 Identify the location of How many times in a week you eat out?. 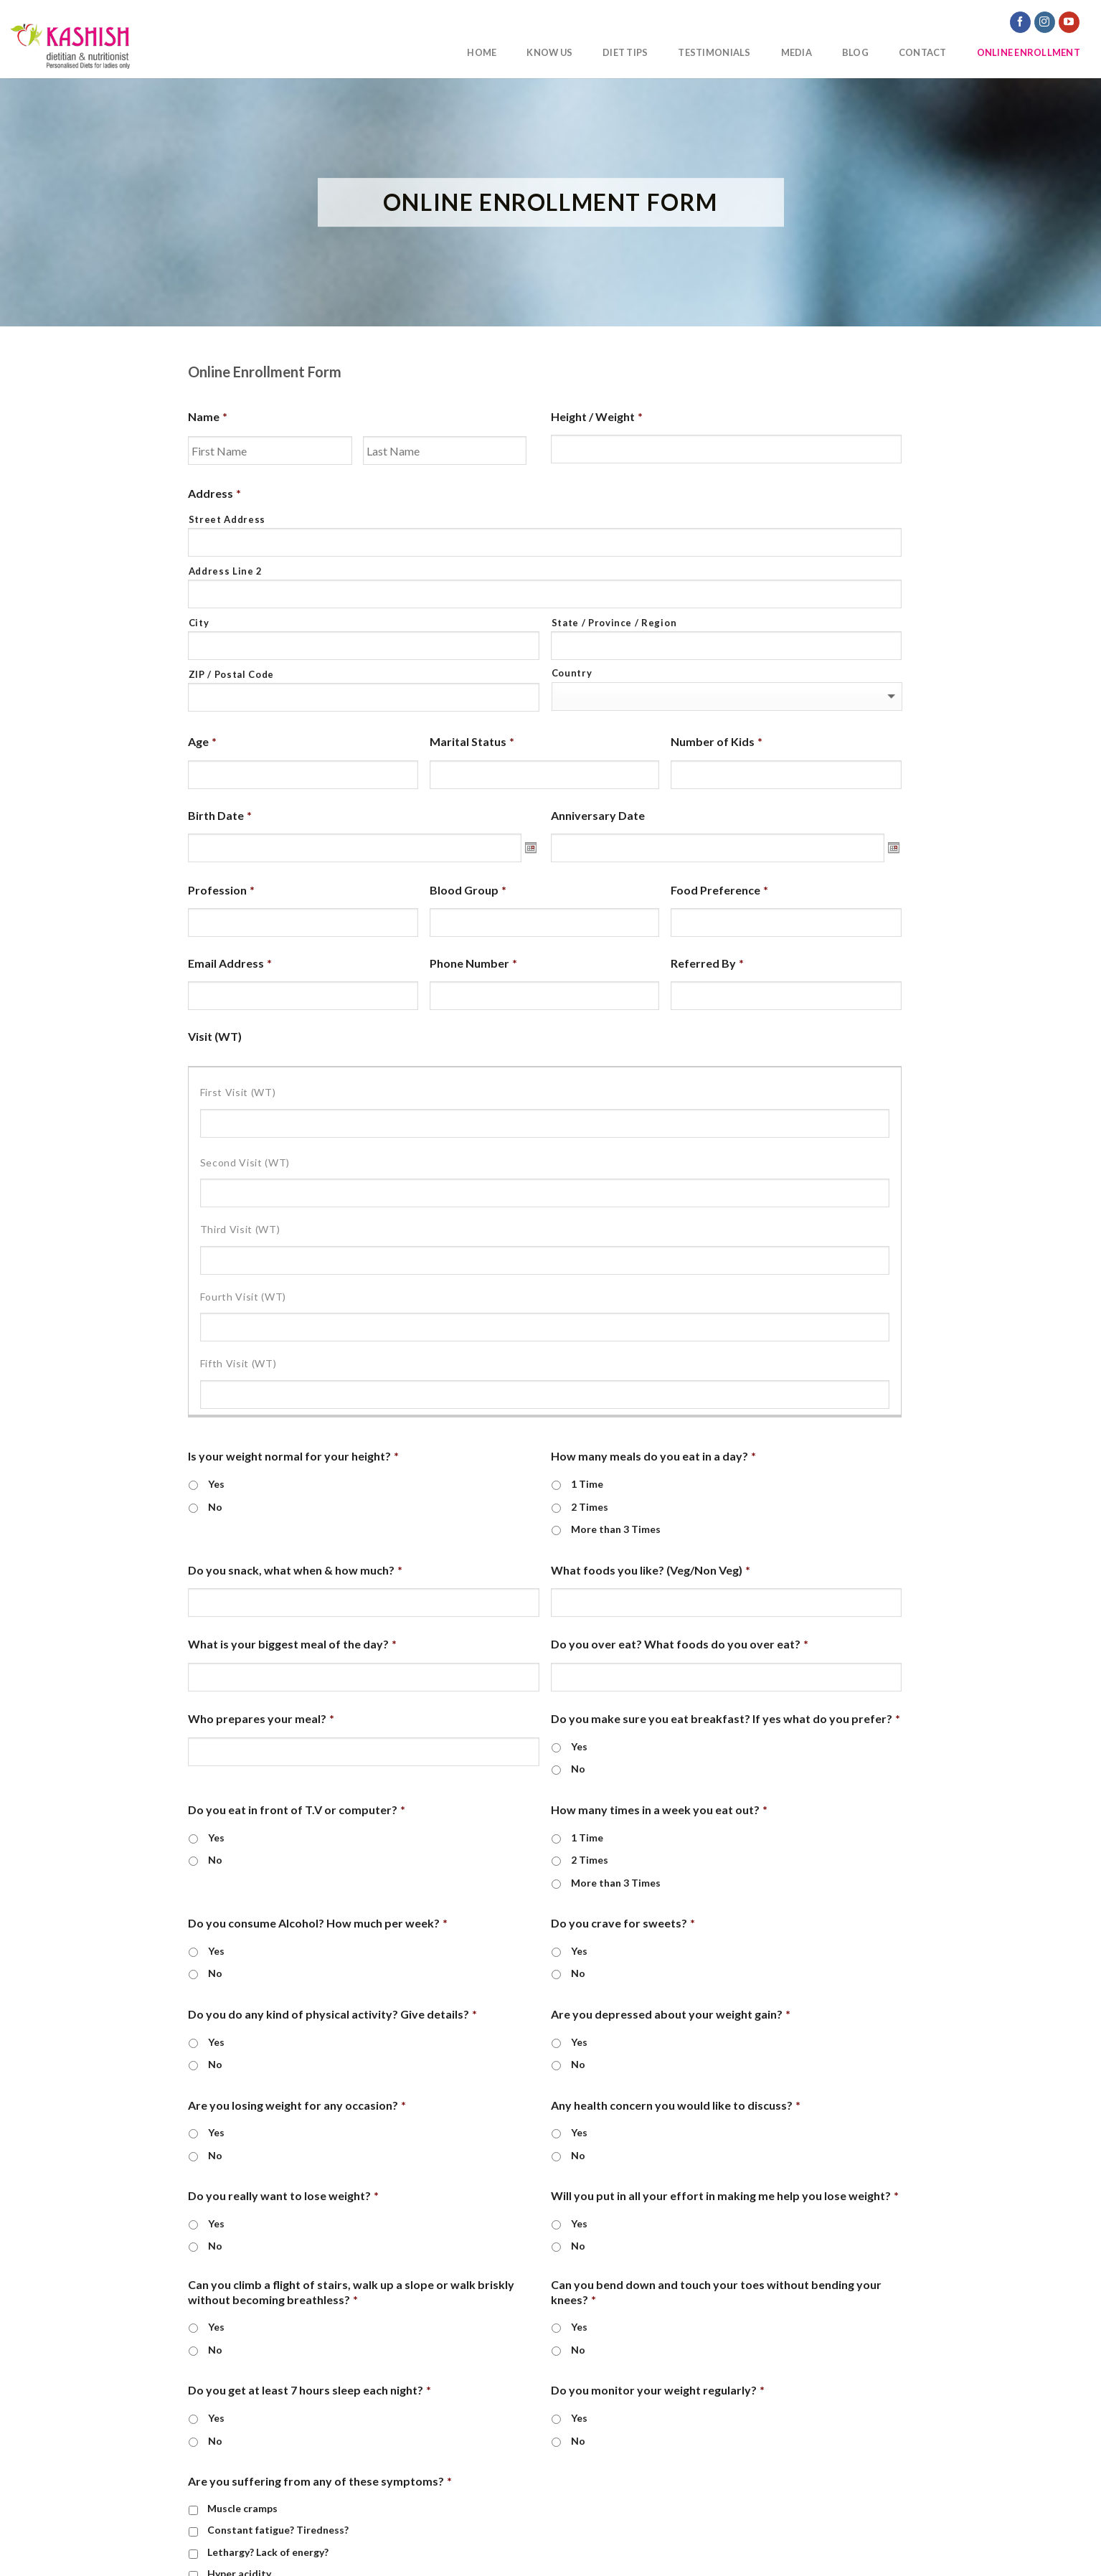
(659, 1809).